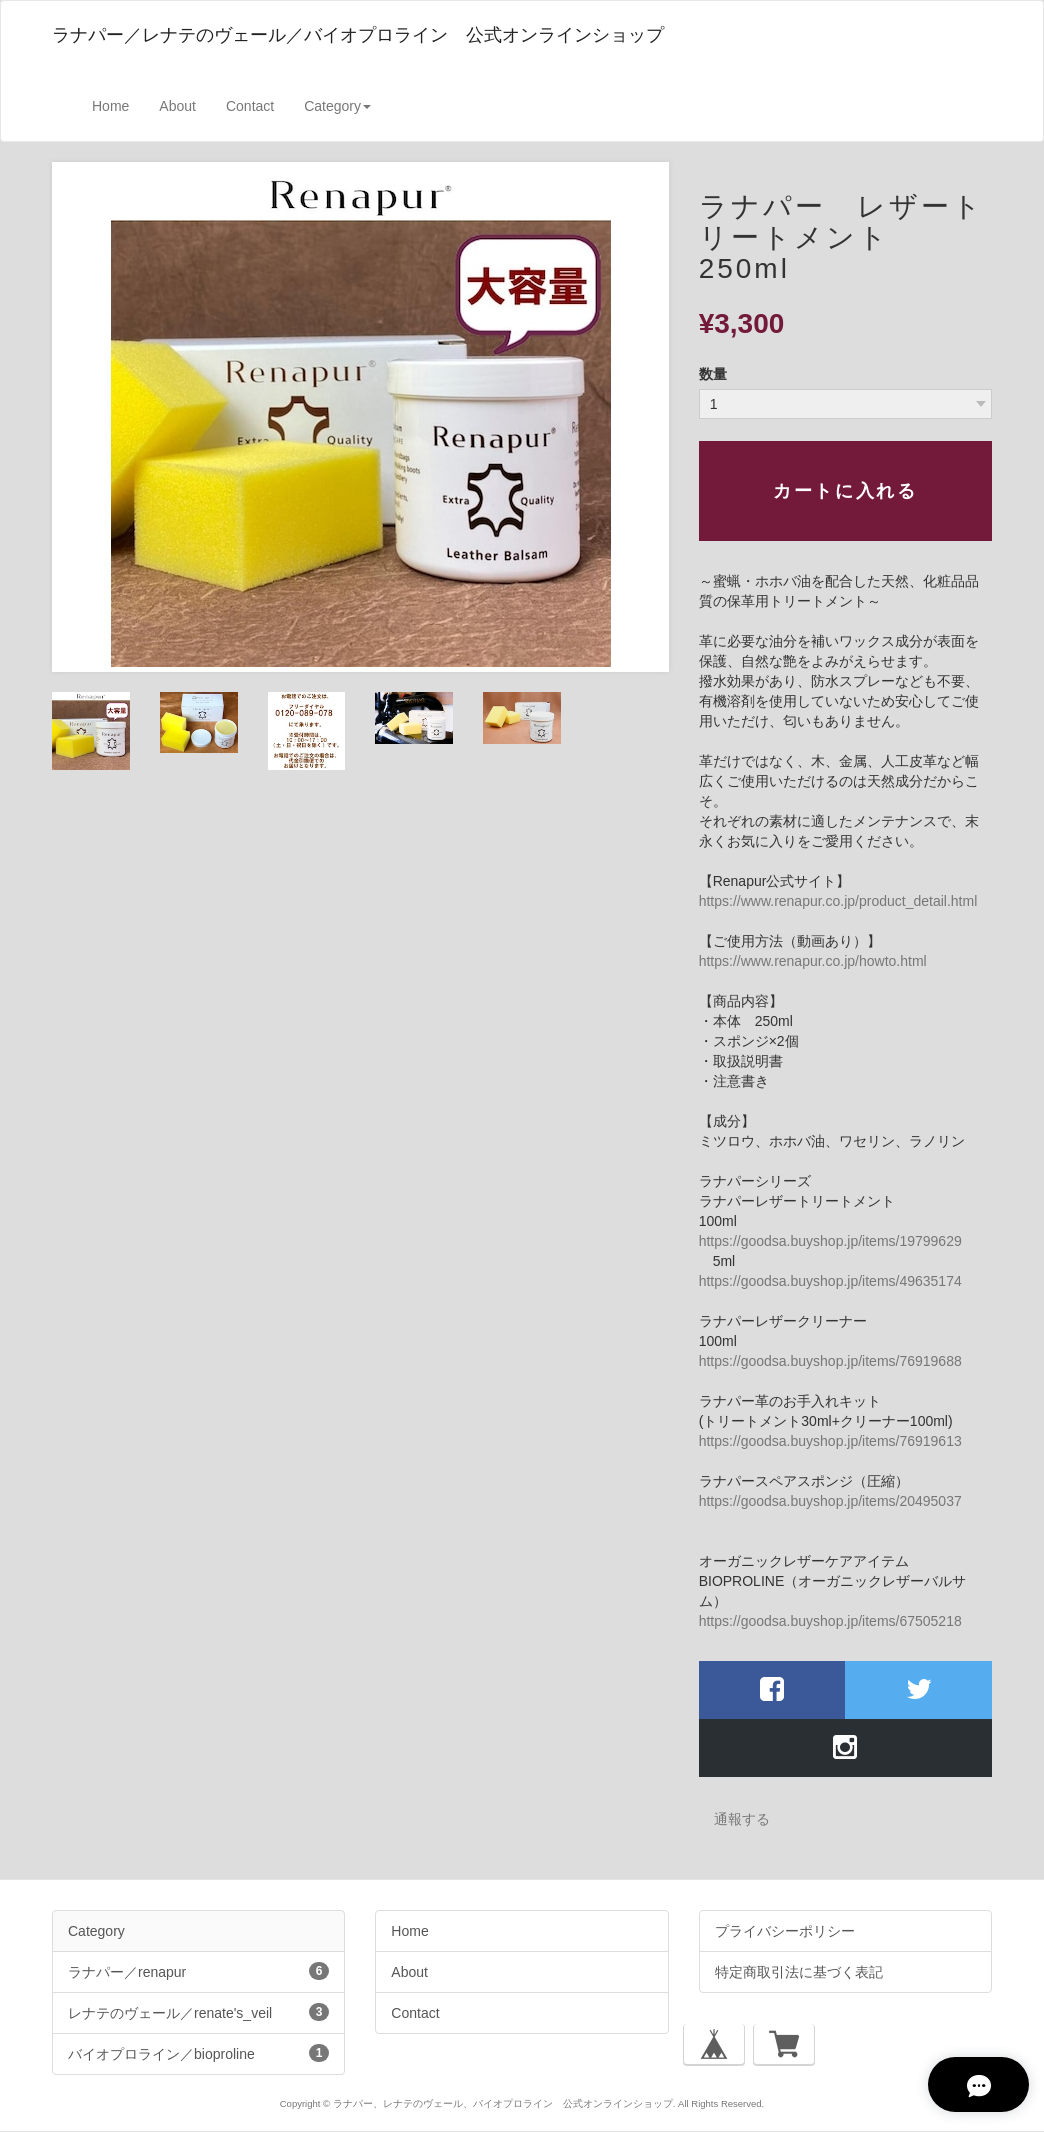  I want to click on Category [button], so click(337, 106).